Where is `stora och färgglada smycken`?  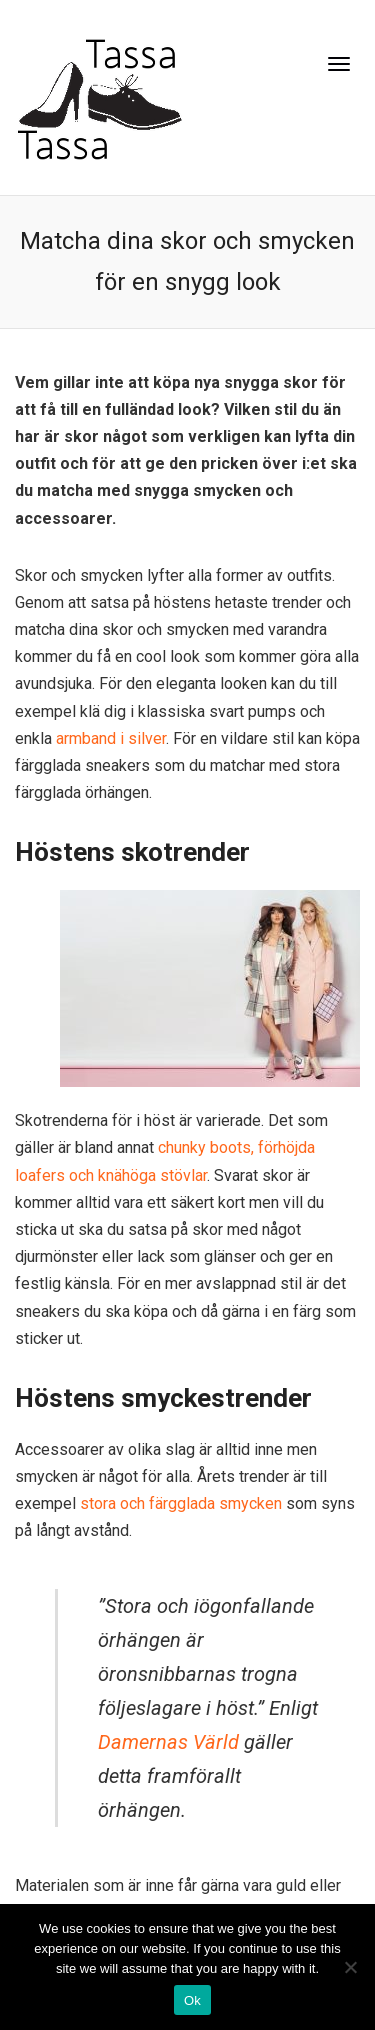
stora och färgglada smycken is located at coordinates (181, 1503).